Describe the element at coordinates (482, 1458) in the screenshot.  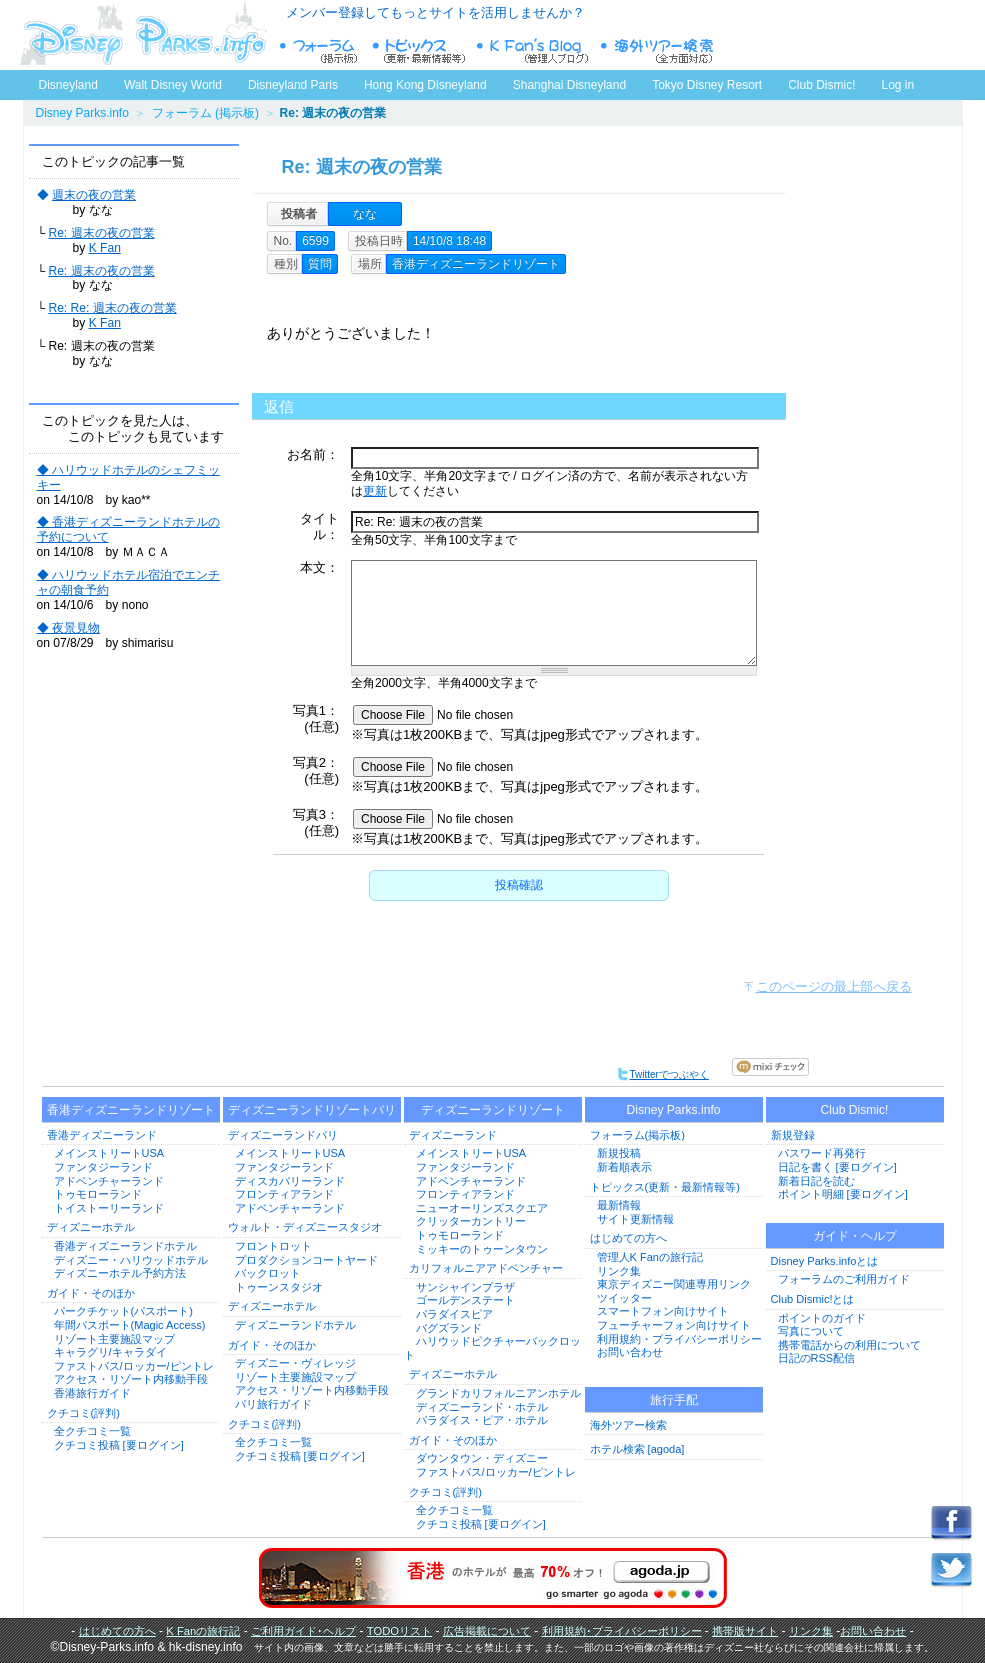
I see `ダウンタウン・ディズニー` at that location.